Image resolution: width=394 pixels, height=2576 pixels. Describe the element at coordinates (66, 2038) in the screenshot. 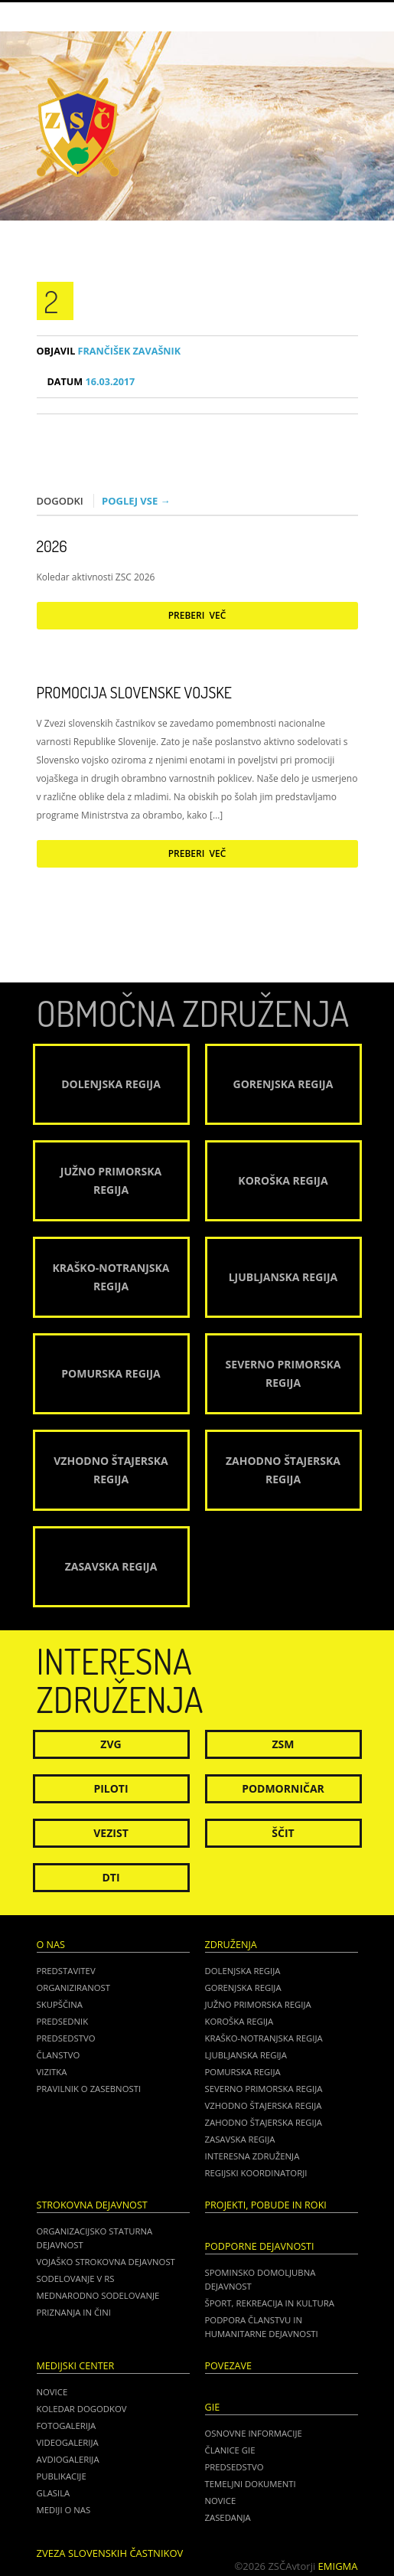

I see `Predsedstvo` at that location.